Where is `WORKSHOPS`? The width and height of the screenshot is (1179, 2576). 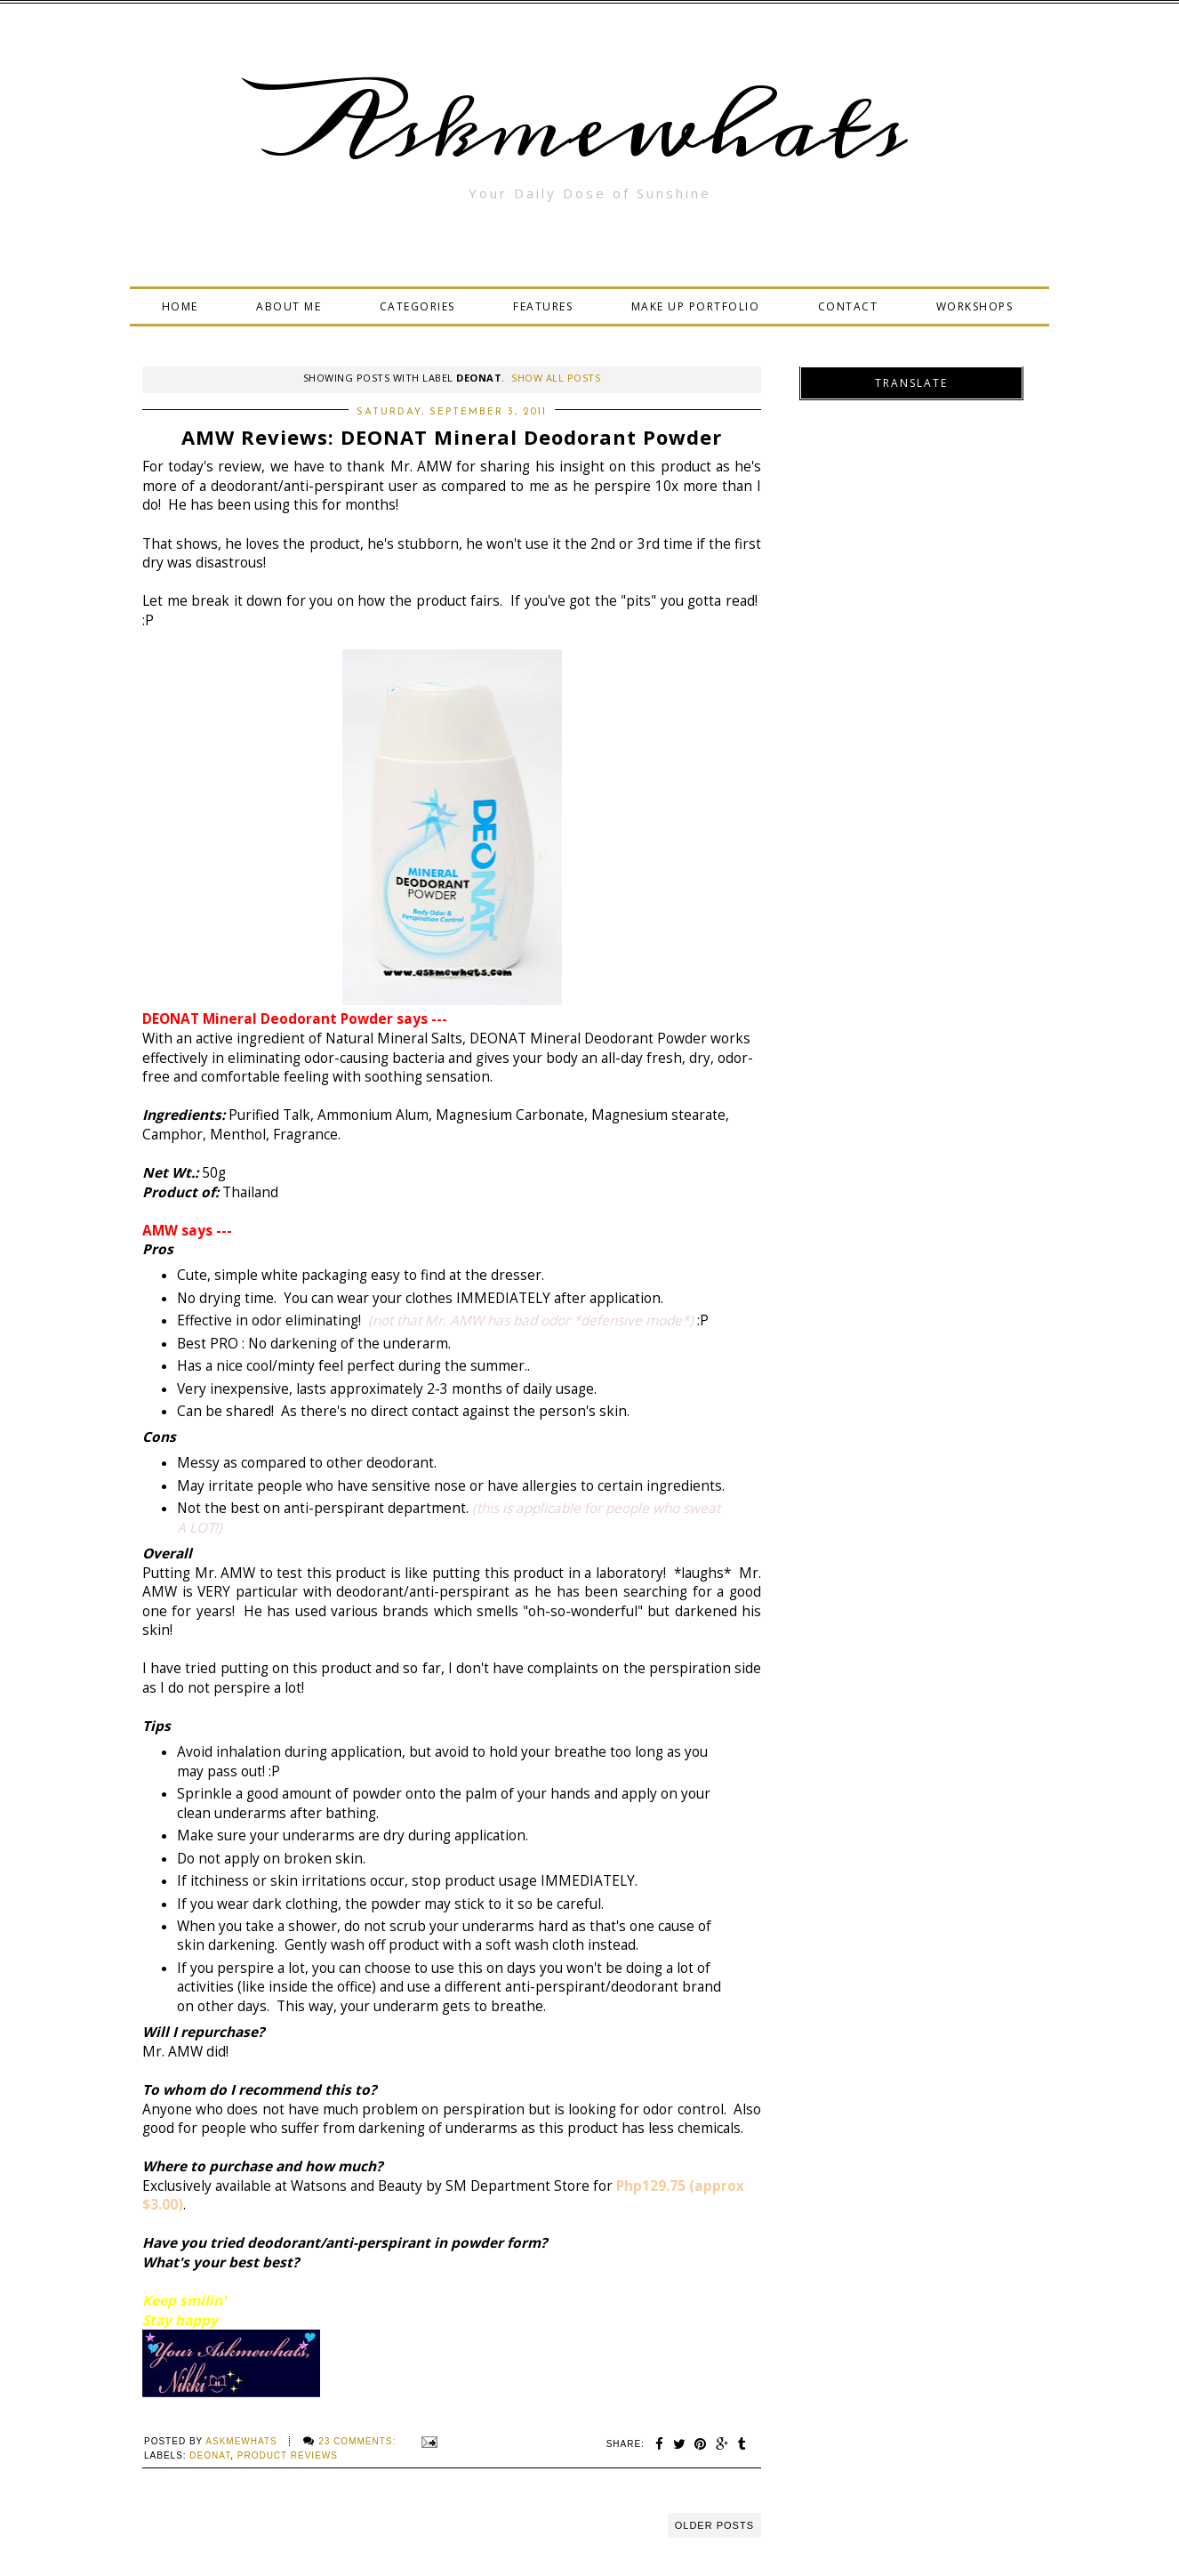 WORKSHOPS is located at coordinates (975, 306).